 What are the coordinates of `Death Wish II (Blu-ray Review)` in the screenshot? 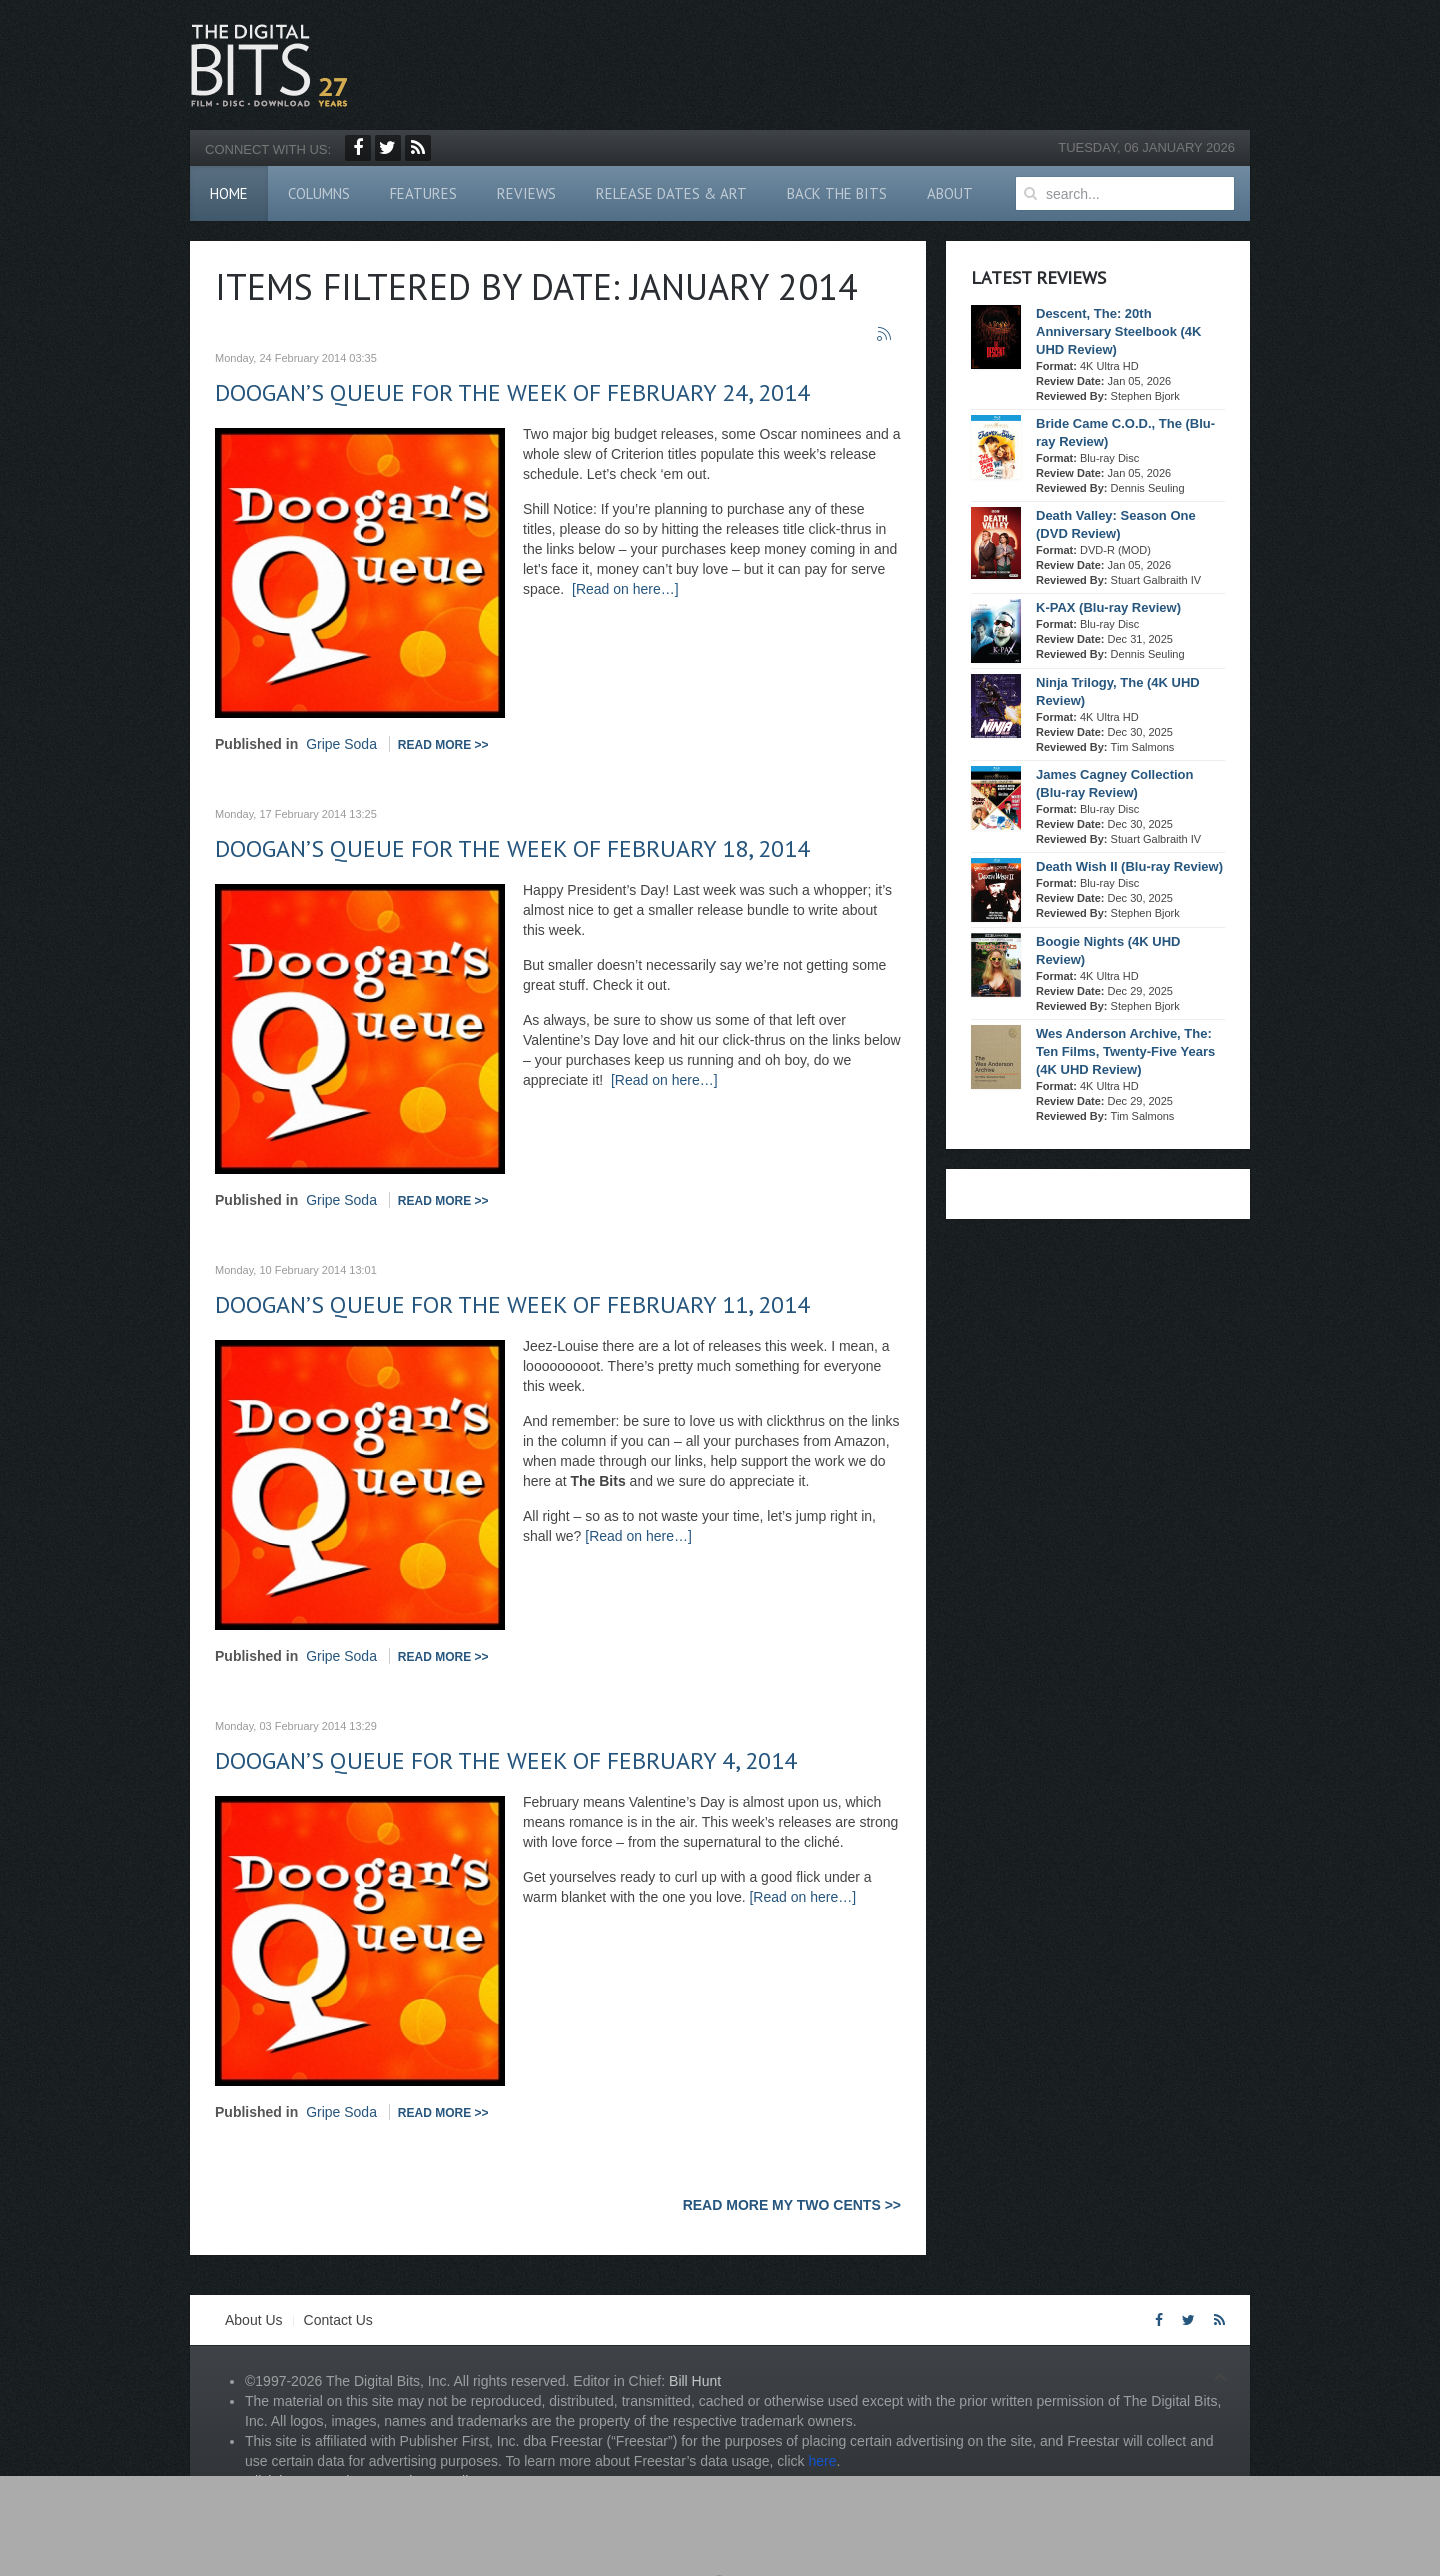 It's located at (1129, 866).